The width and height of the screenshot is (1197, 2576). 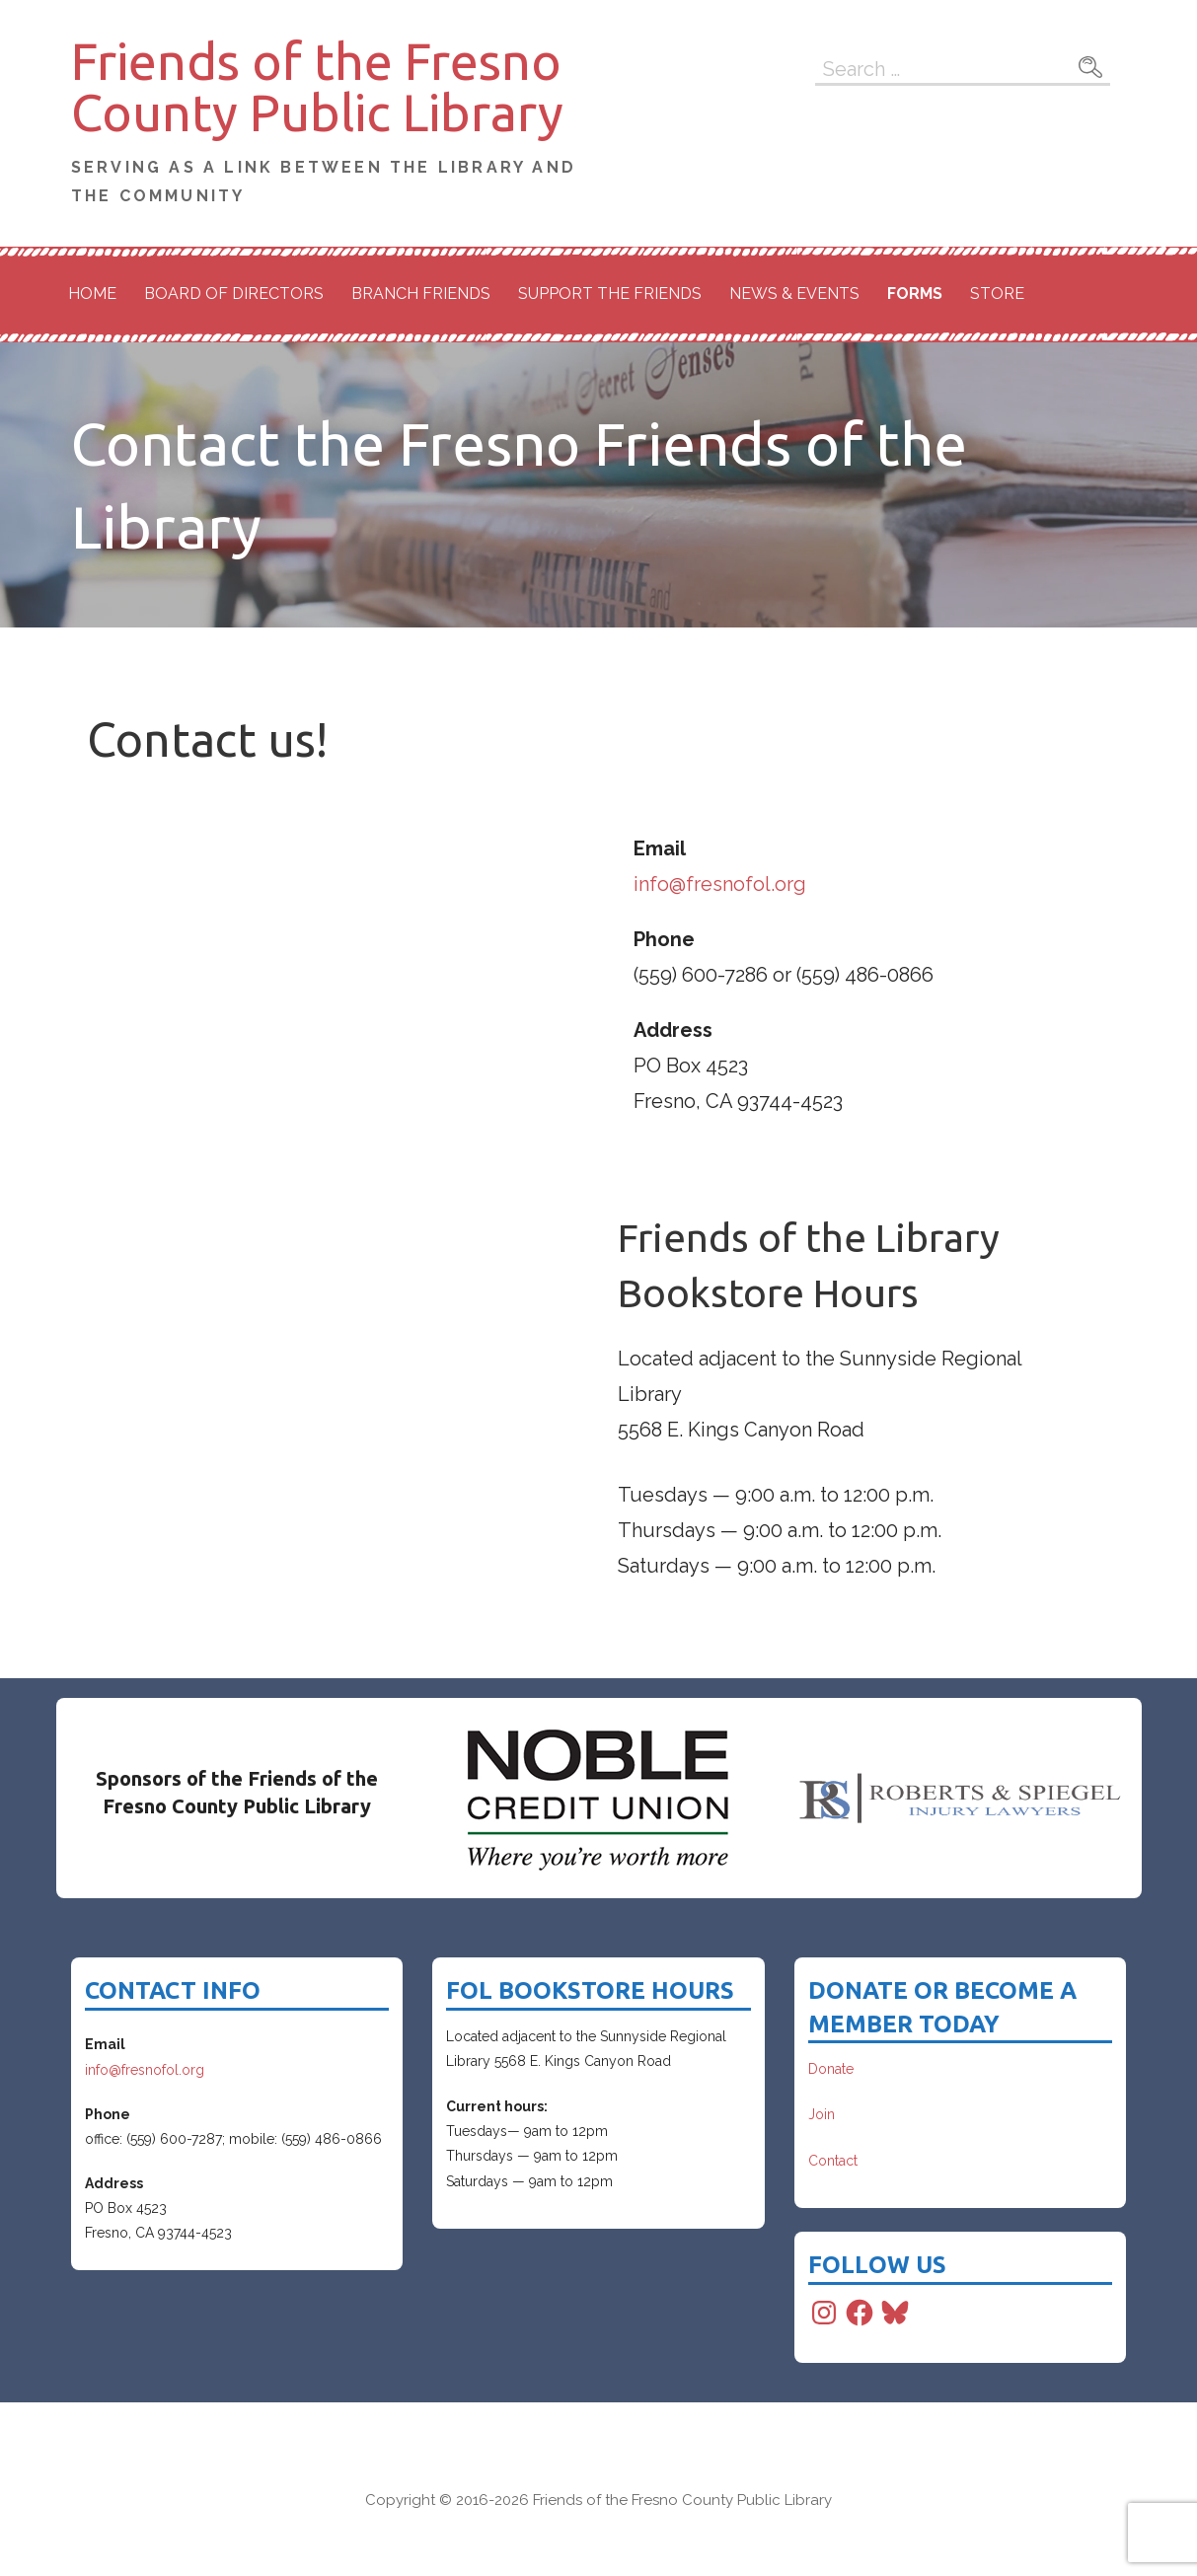 What do you see at coordinates (997, 293) in the screenshot?
I see `Store` at bounding box center [997, 293].